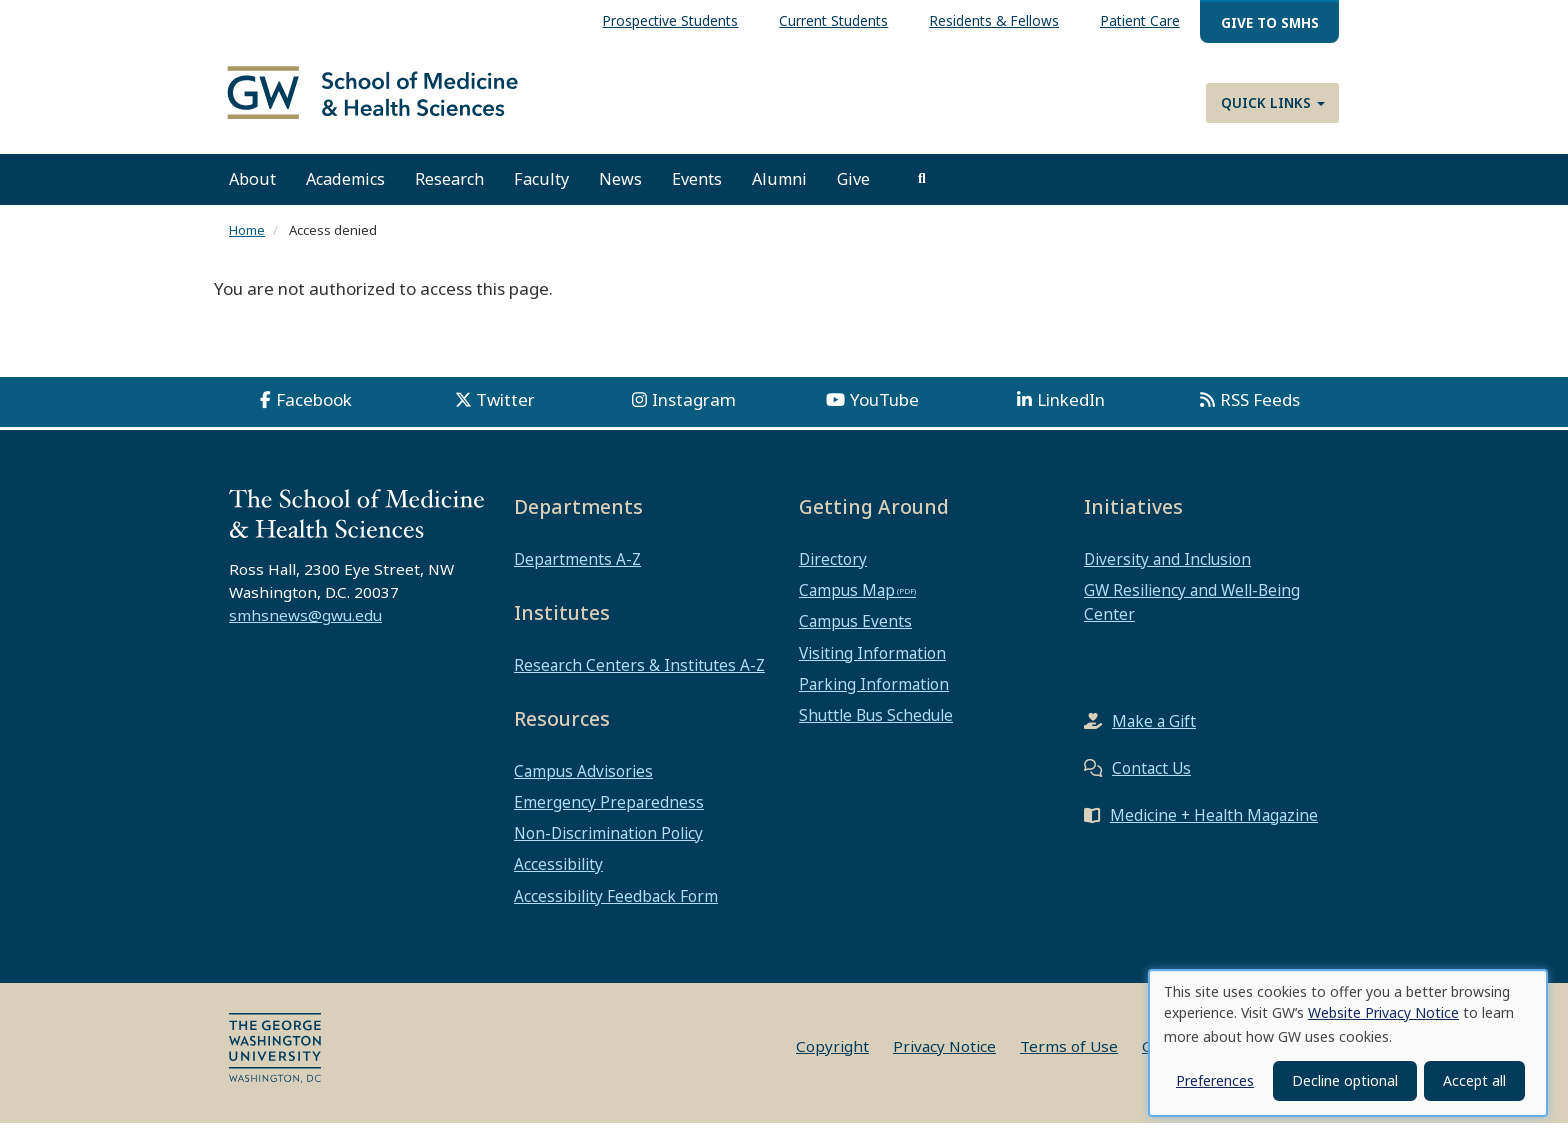 The image size is (1568, 1137). I want to click on Parking Information, so click(874, 698).